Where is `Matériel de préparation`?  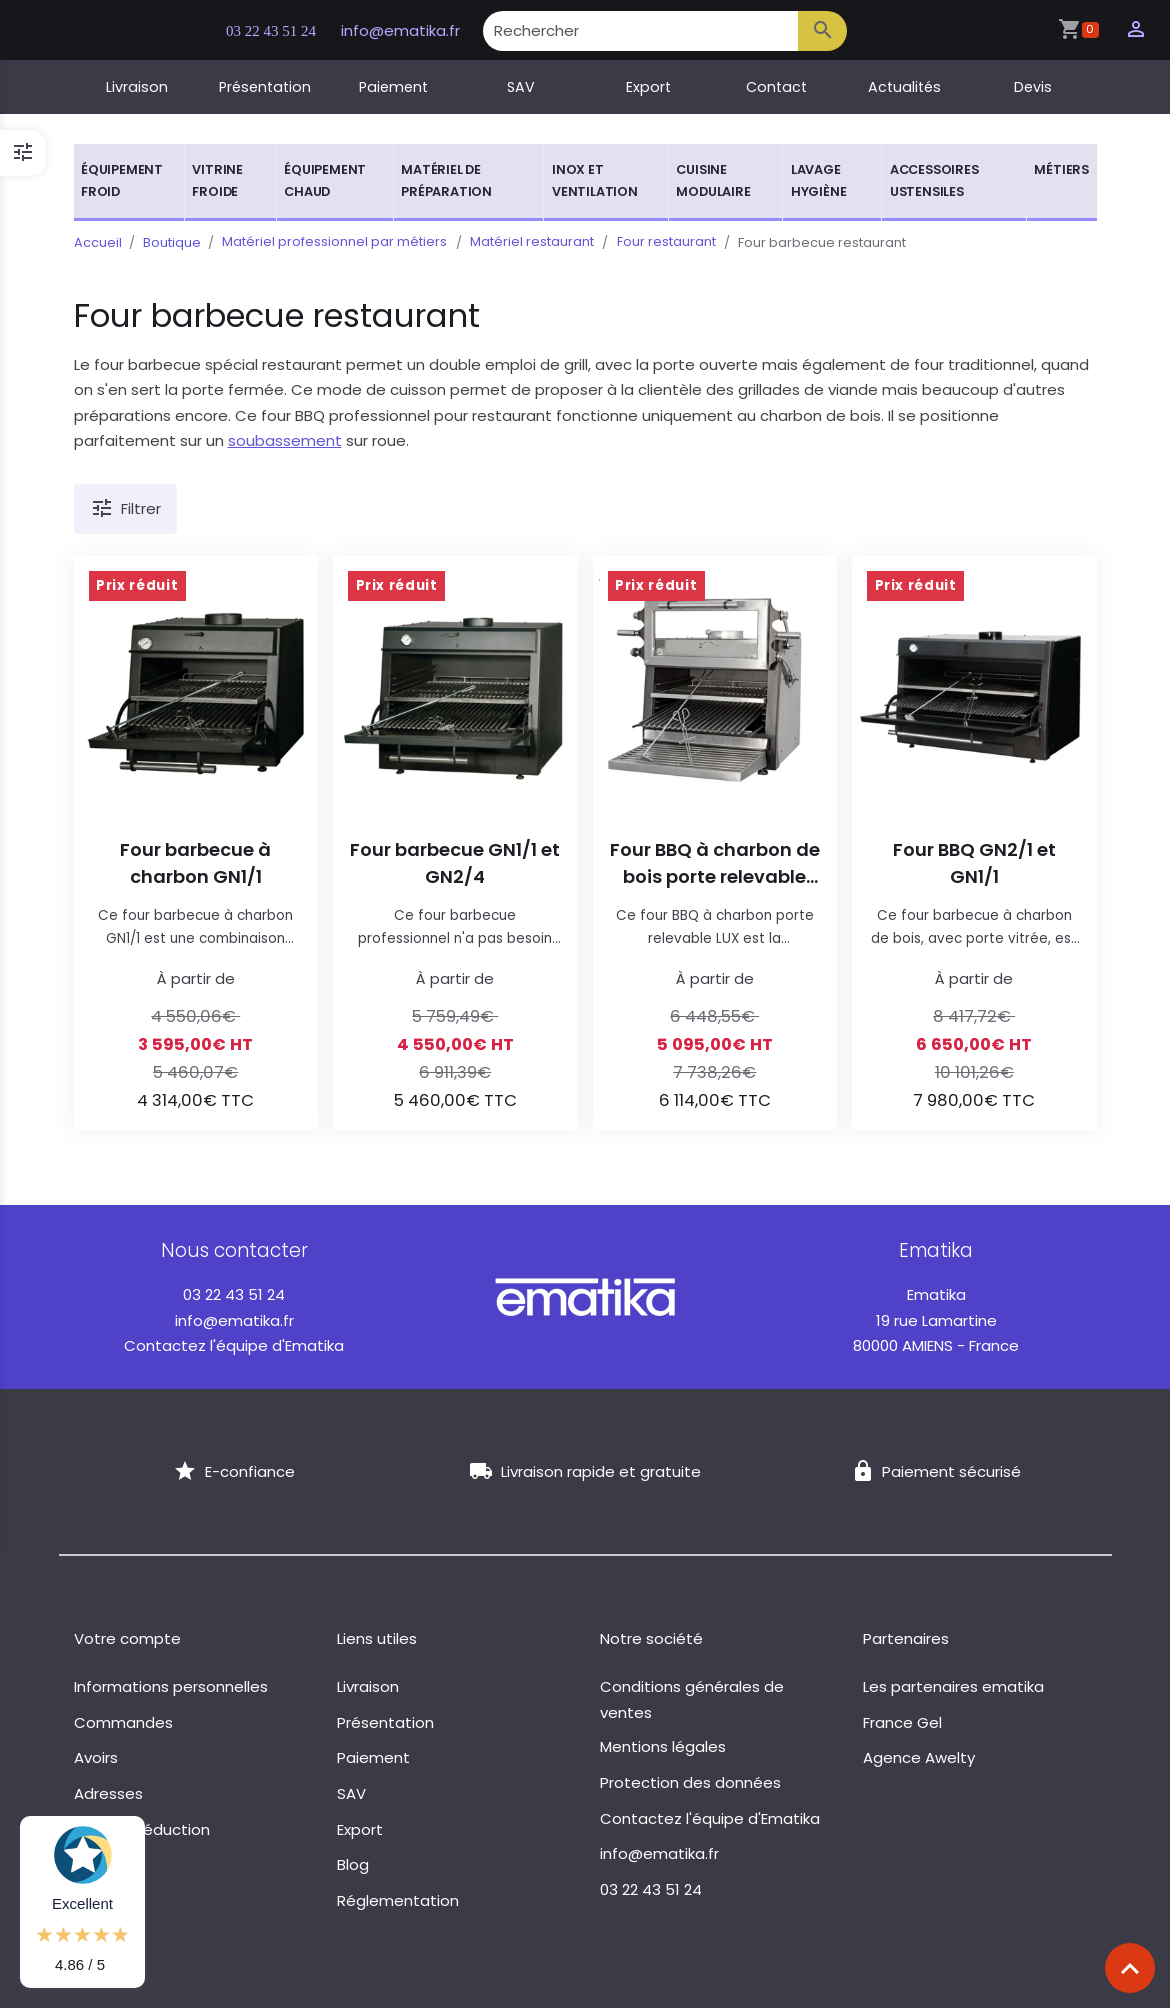 Matériel de préparation is located at coordinates (446, 180).